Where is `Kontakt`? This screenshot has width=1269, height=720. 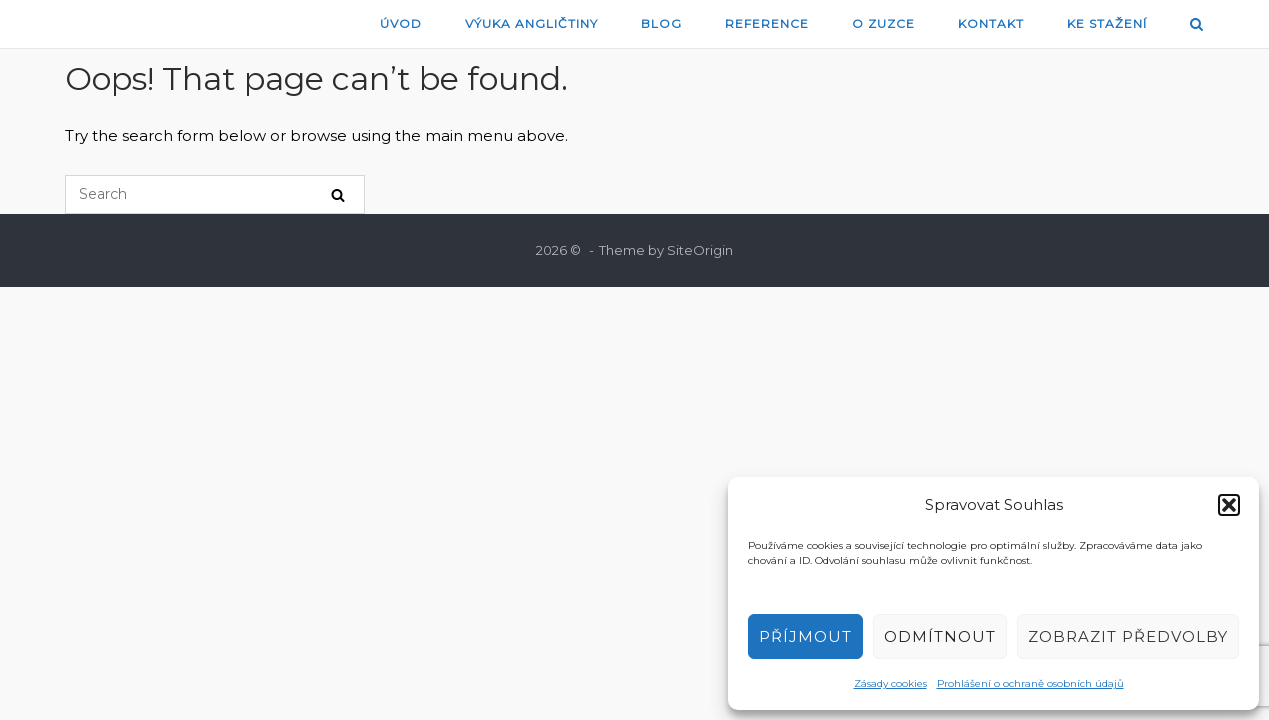
Kontakt is located at coordinates (991, 23).